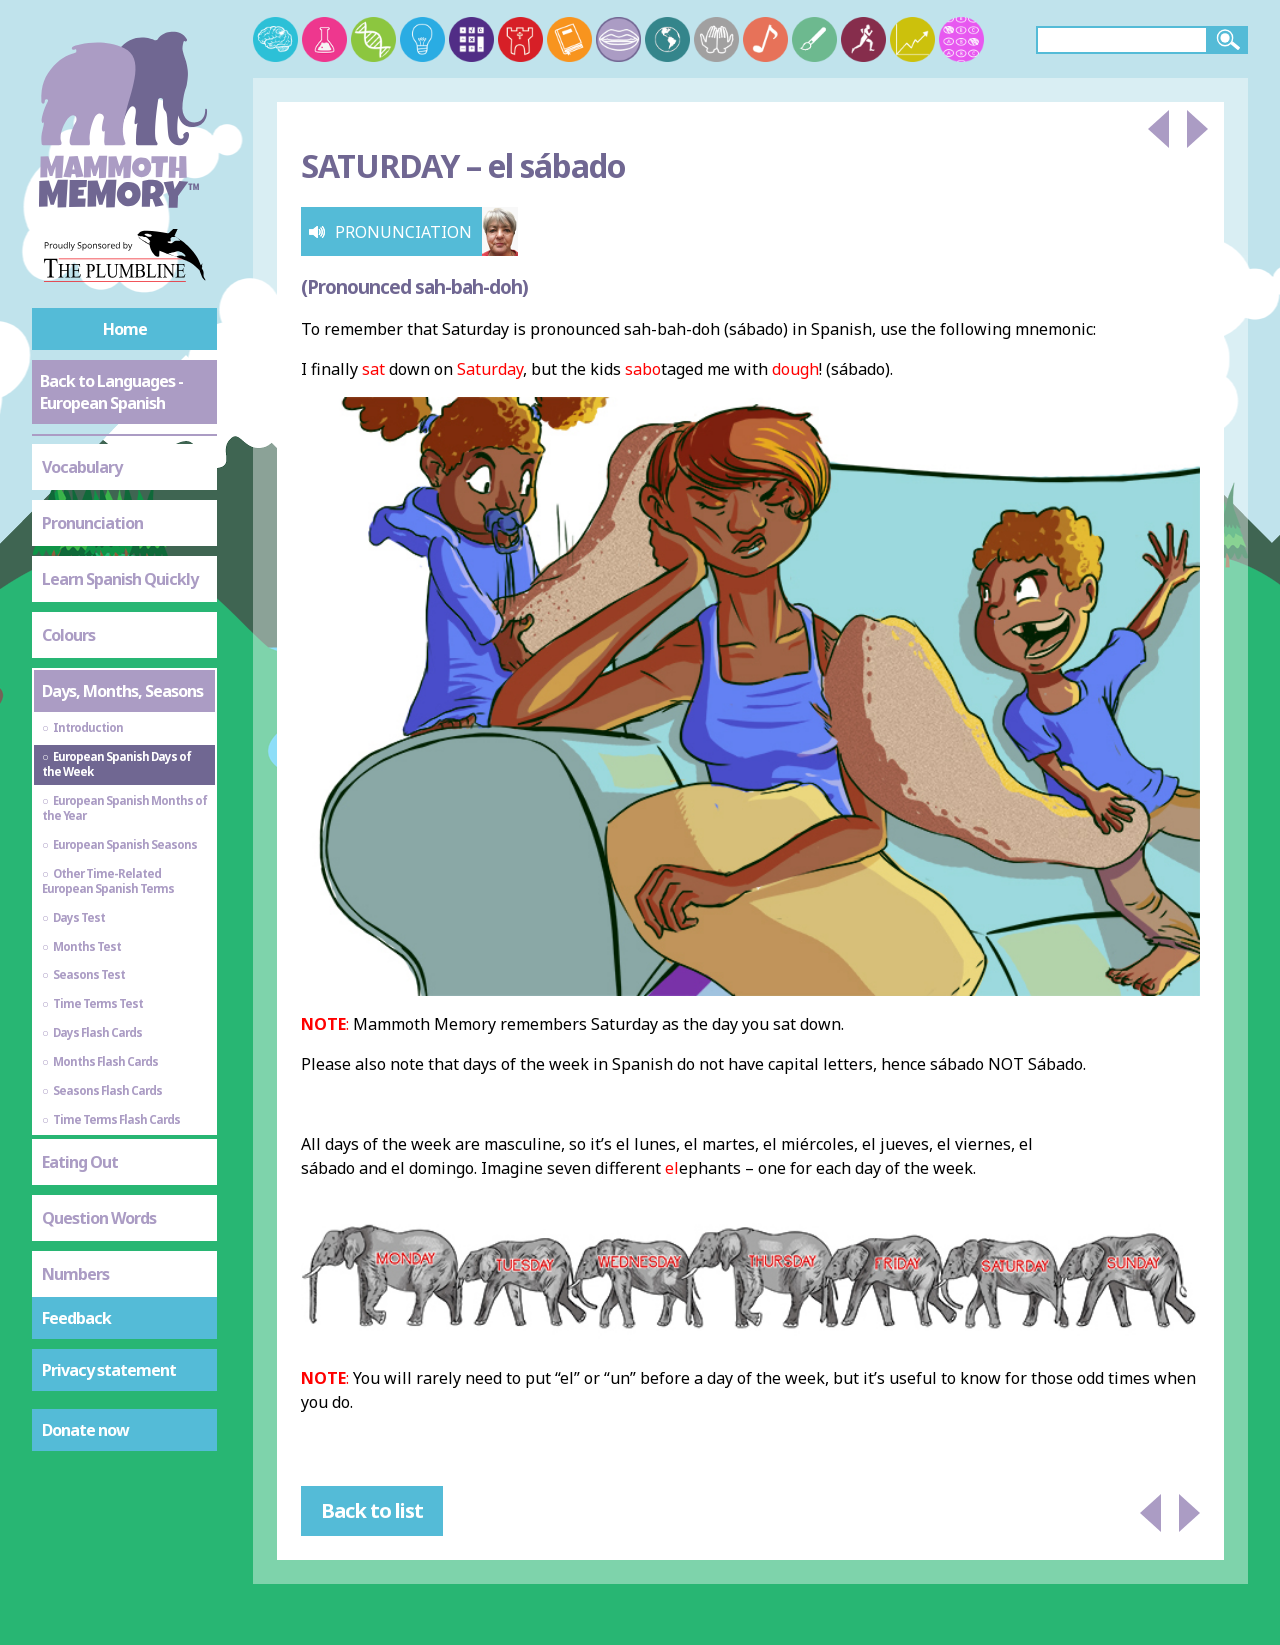  Describe the element at coordinates (75, 1274) in the screenshot. I see `Numbers` at that location.